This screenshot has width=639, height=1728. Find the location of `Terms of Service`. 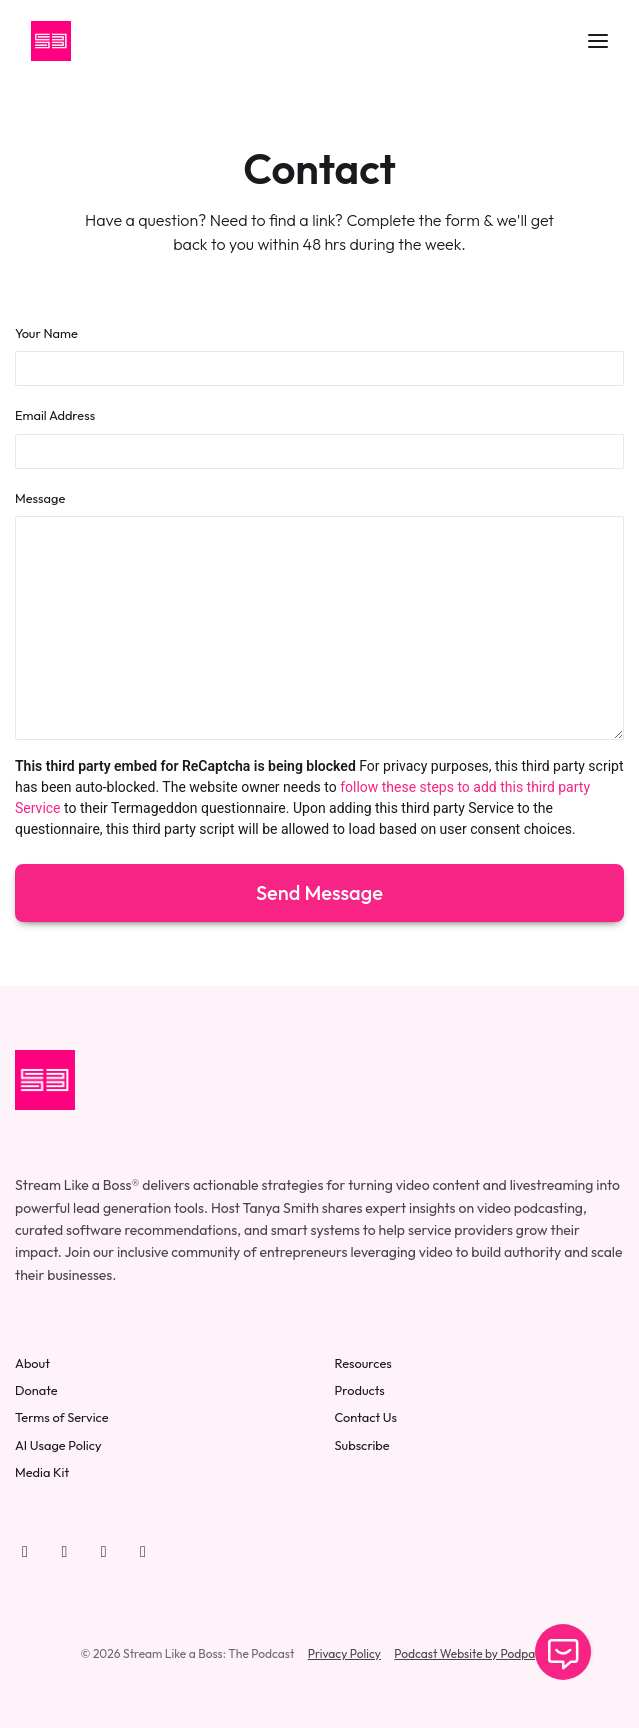

Terms of Service is located at coordinates (62, 1417).